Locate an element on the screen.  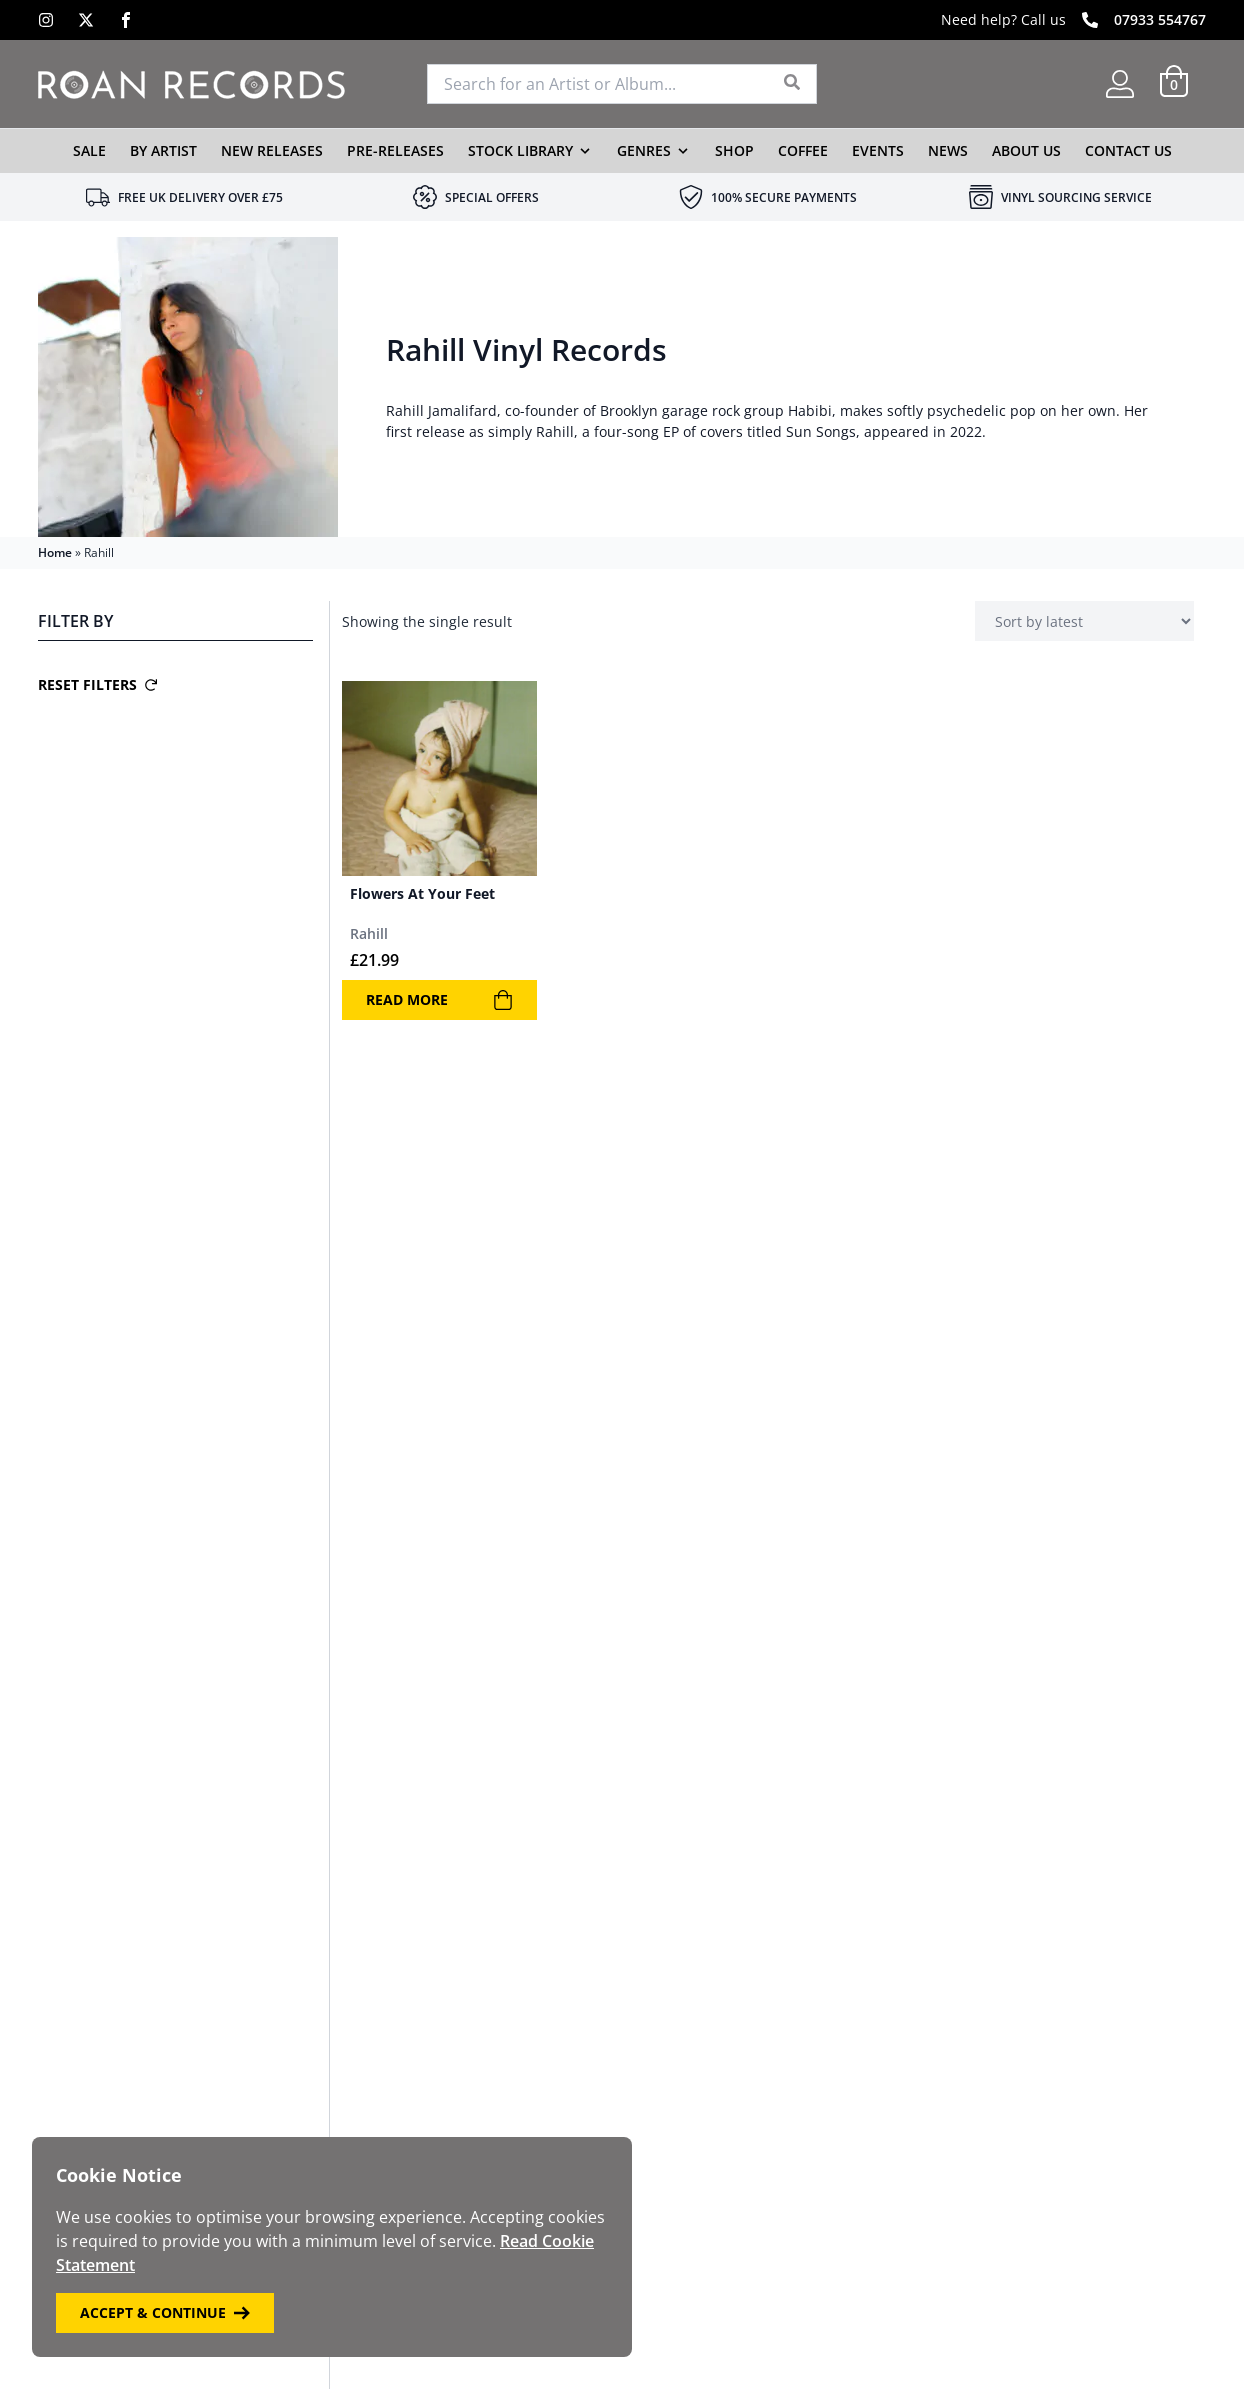
News is located at coordinates (948, 150).